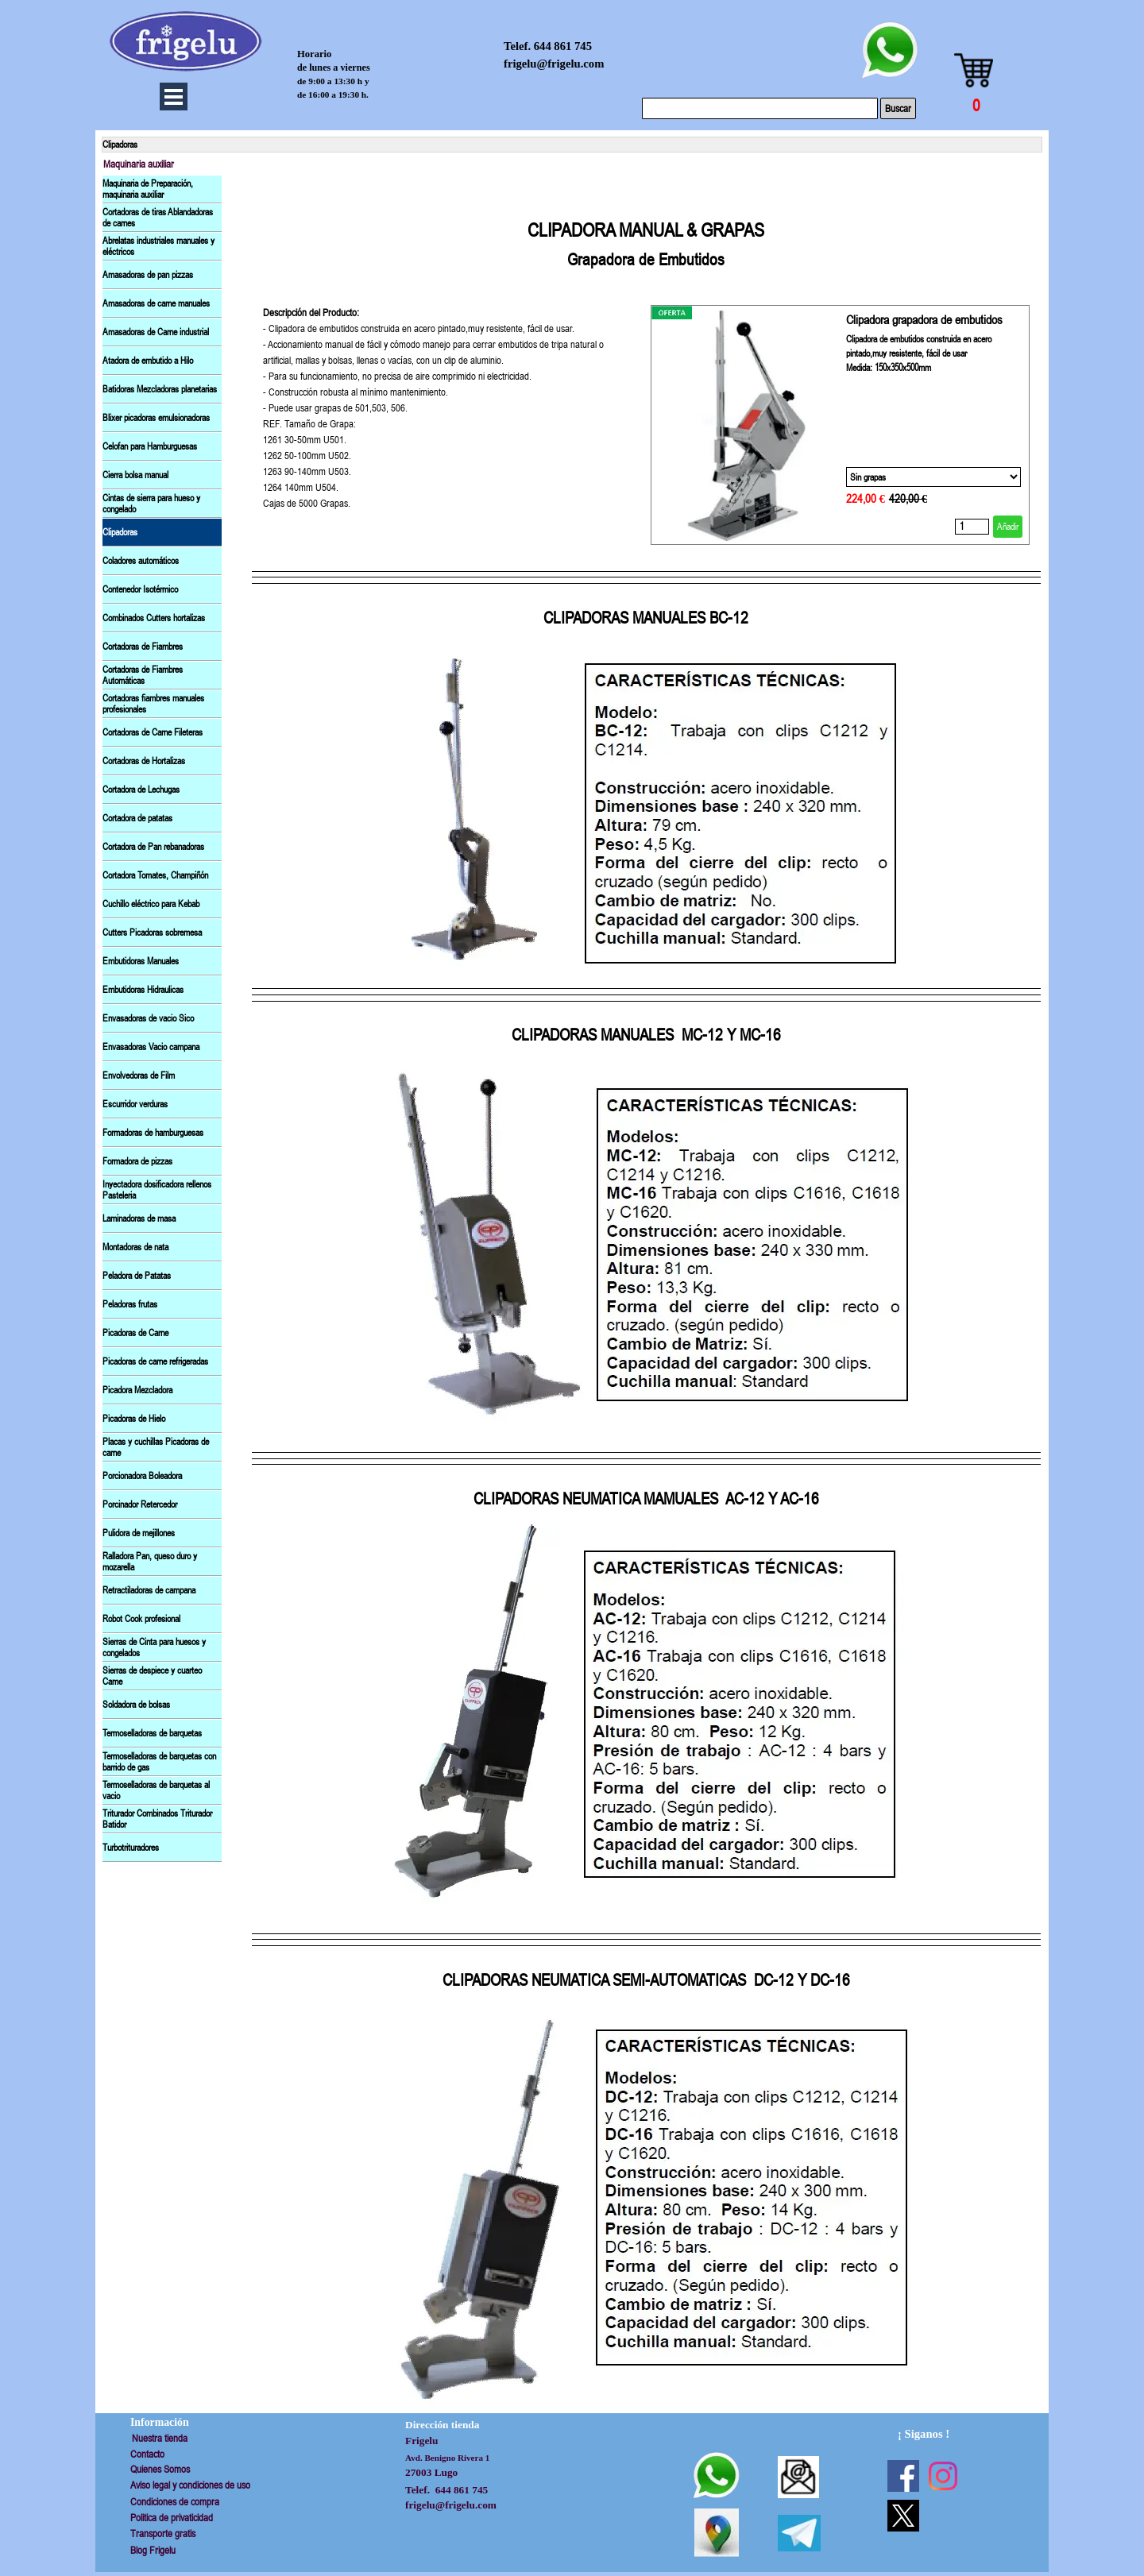  Describe the element at coordinates (147, 189) in the screenshot. I see `Maquinaria de Preparación, maquinaria auxiliar` at that location.